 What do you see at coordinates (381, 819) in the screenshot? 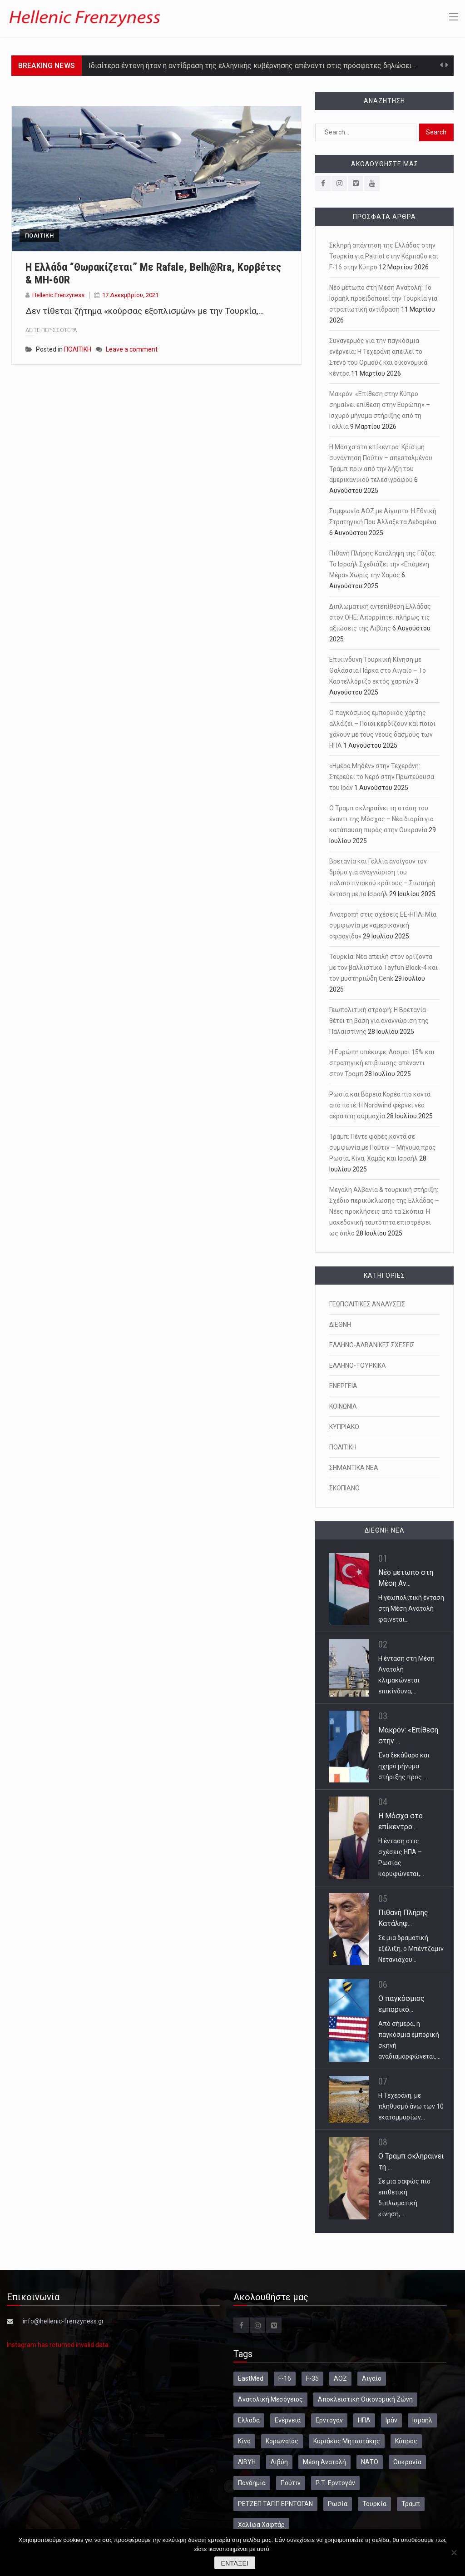
I see `Ο Τραμπ σκληραίνει τη στάση του έναντι της Μόσχας – Νέα διορία για κατάπαυση πυρός στην Ουκρανία` at bounding box center [381, 819].